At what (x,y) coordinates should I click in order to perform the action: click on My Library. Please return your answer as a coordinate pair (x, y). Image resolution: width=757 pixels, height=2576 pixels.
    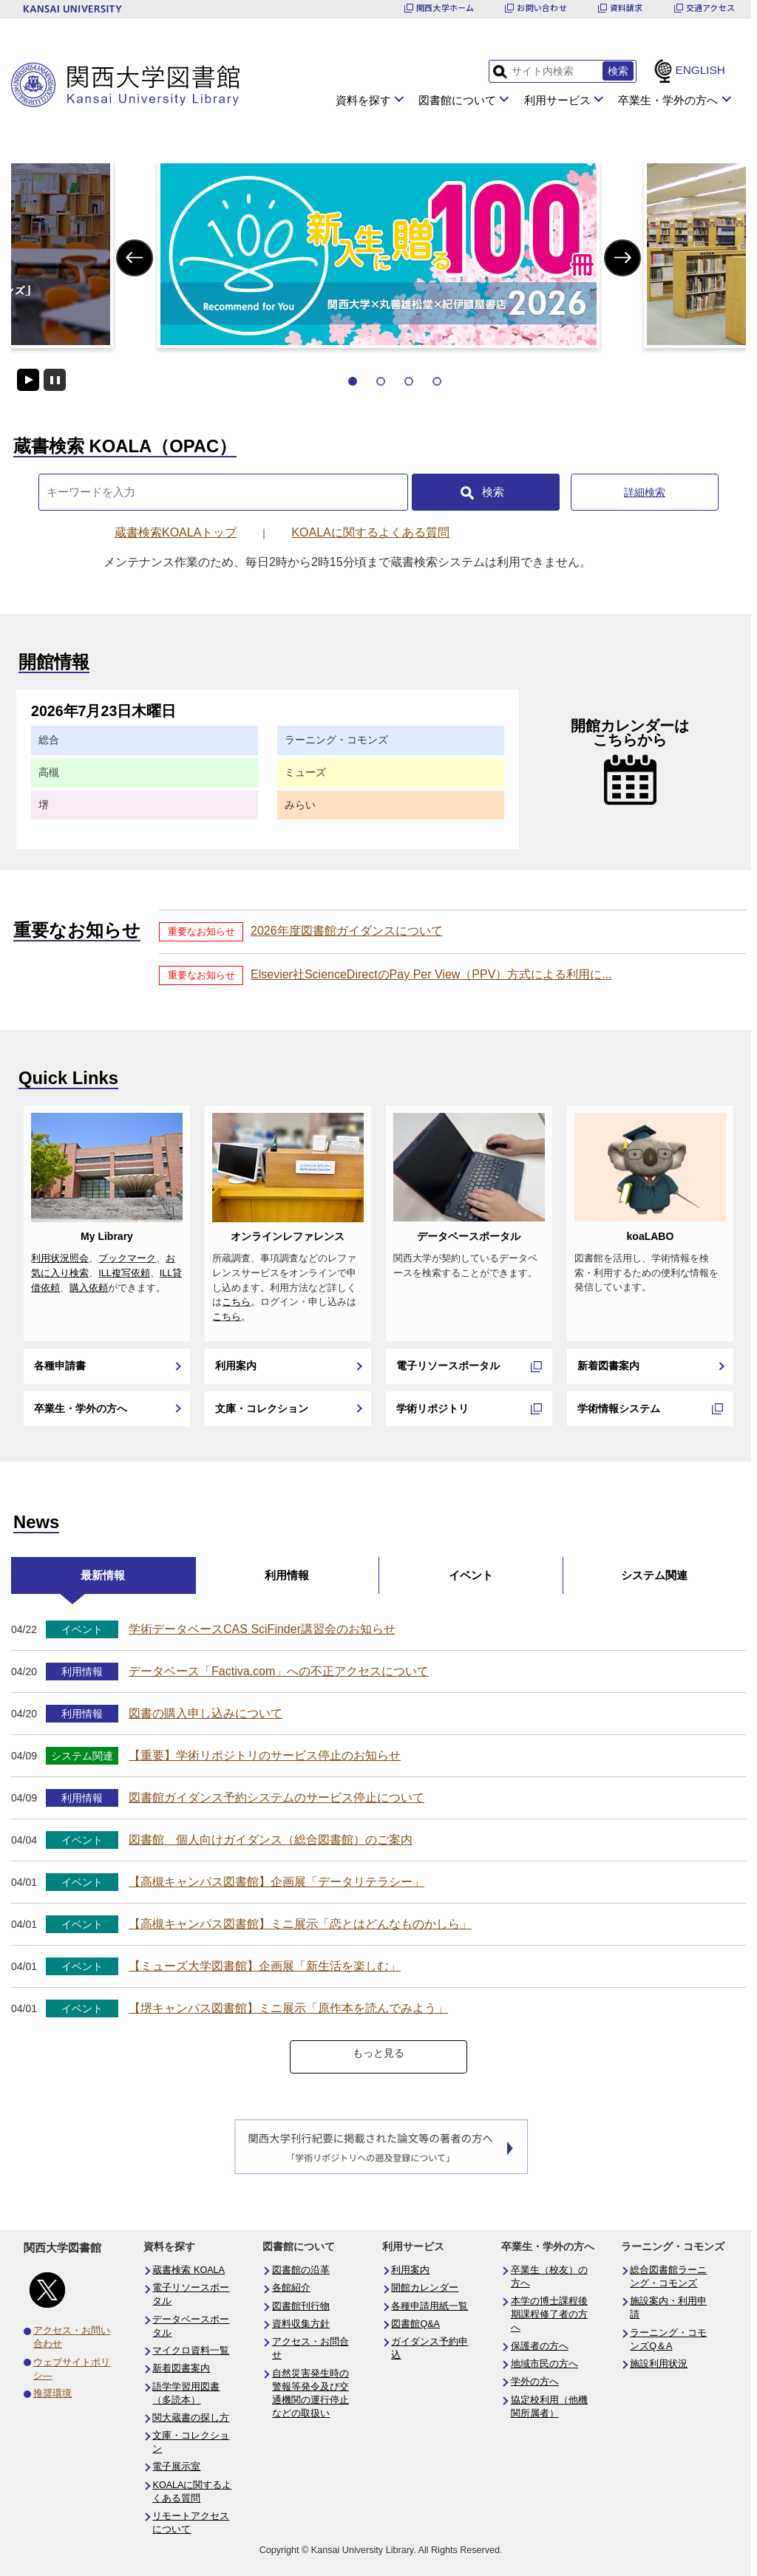
    Looking at the image, I should click on (107, 1236).